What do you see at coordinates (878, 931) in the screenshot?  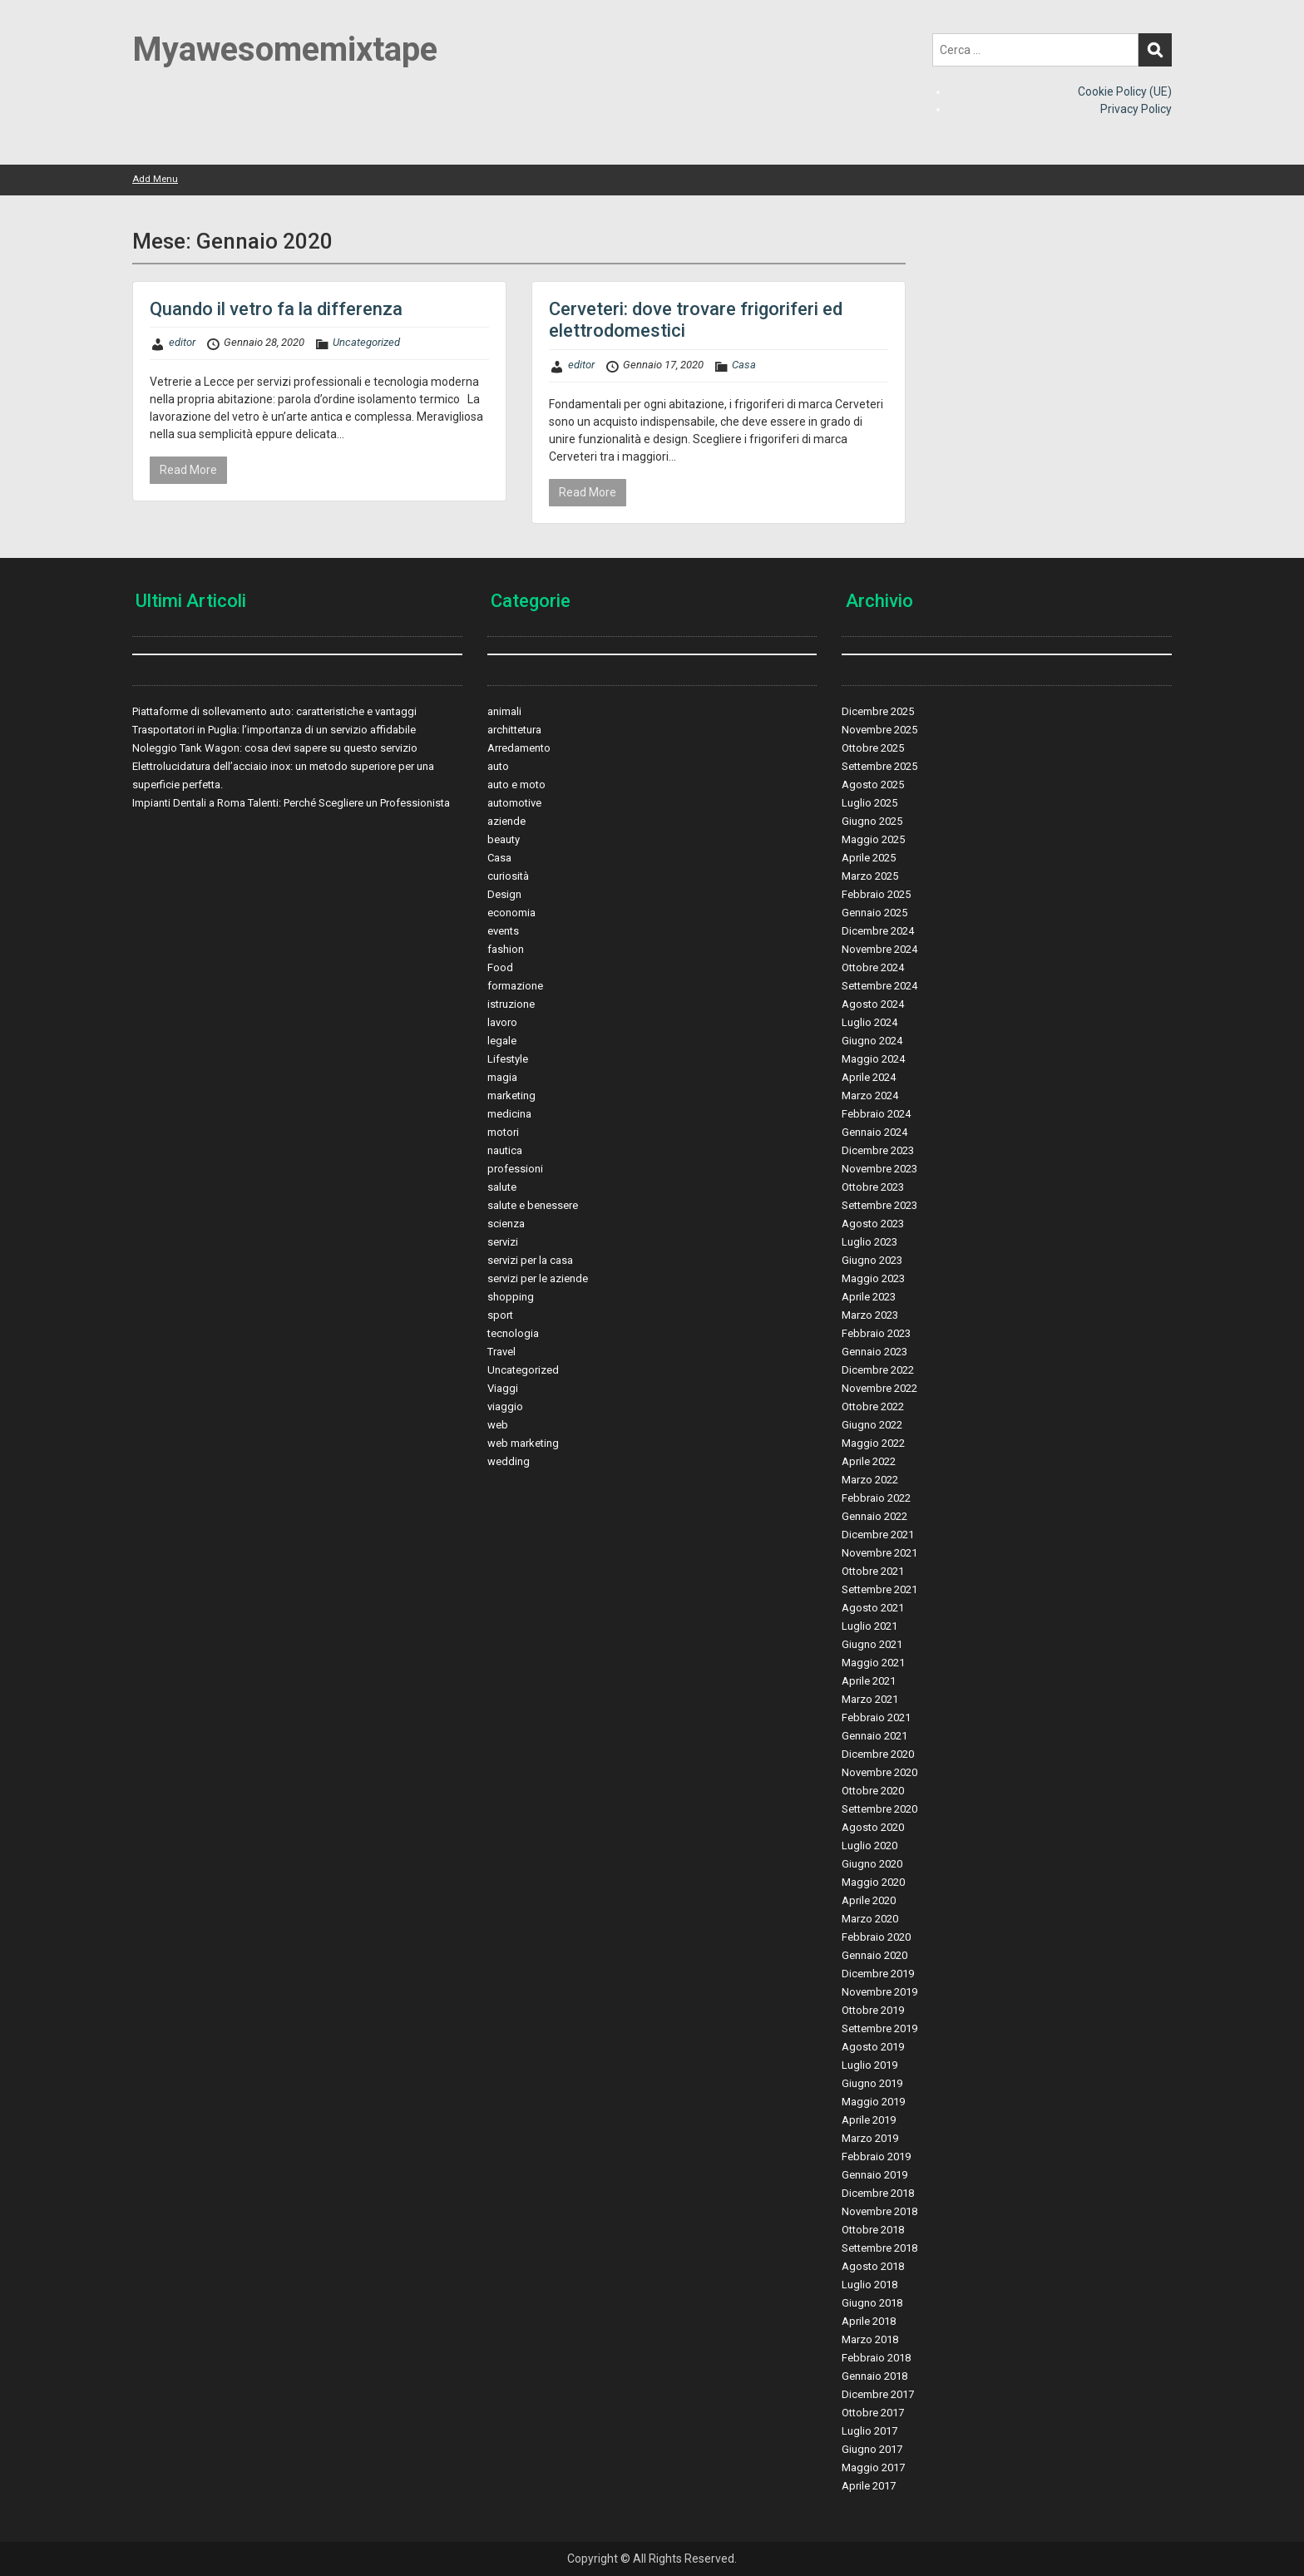 I see `Dicembre 2024` at bounding box center [878, 931].